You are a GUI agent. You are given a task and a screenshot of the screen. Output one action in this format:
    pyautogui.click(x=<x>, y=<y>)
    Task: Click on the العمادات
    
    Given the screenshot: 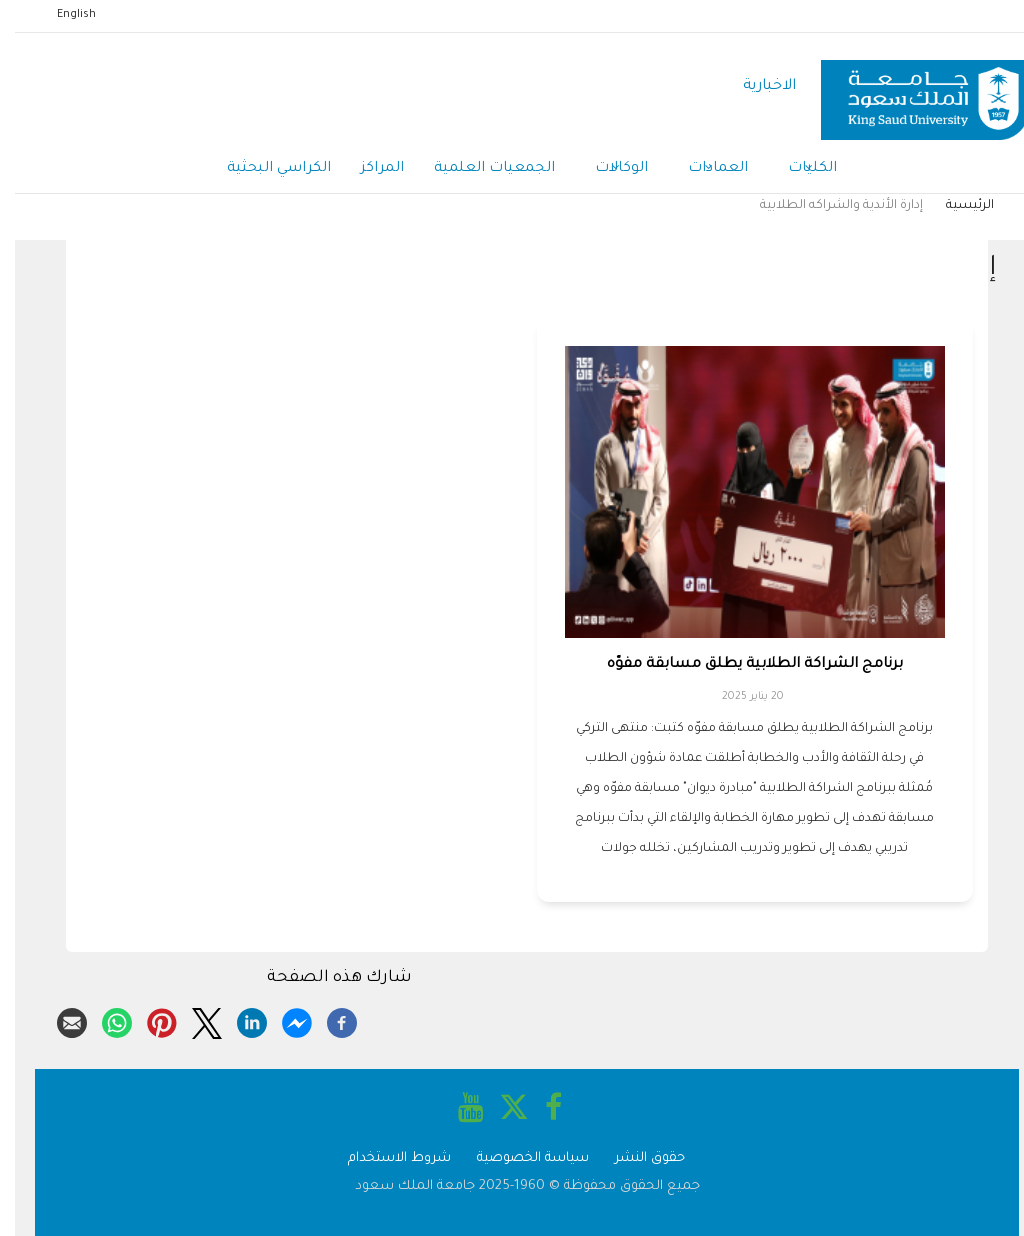 What is the action you would take?
    pyautogui.click(x=703, y=170)
    